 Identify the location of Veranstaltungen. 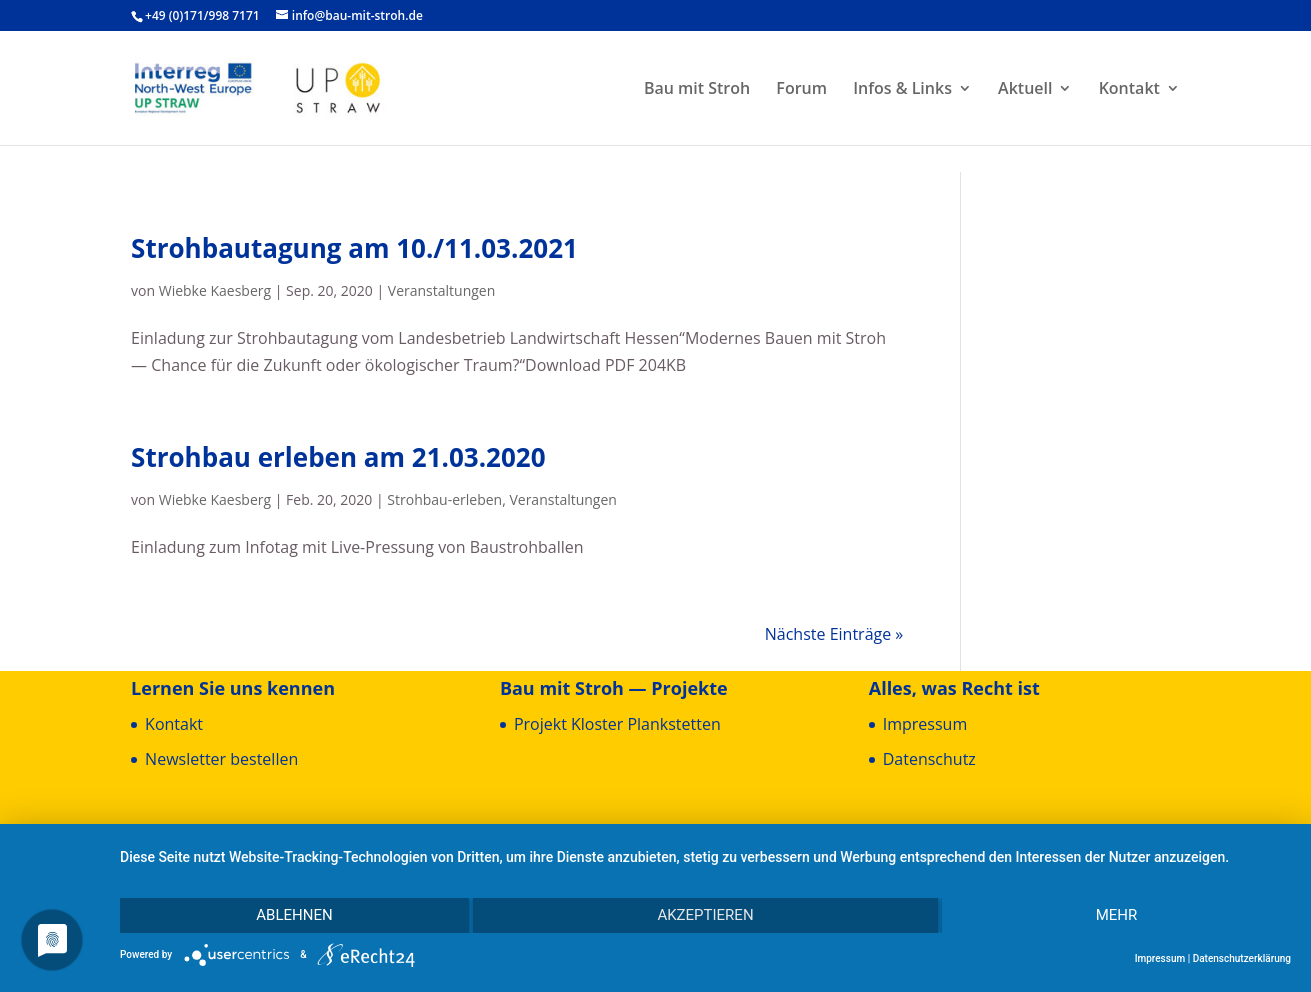
(441, 290).